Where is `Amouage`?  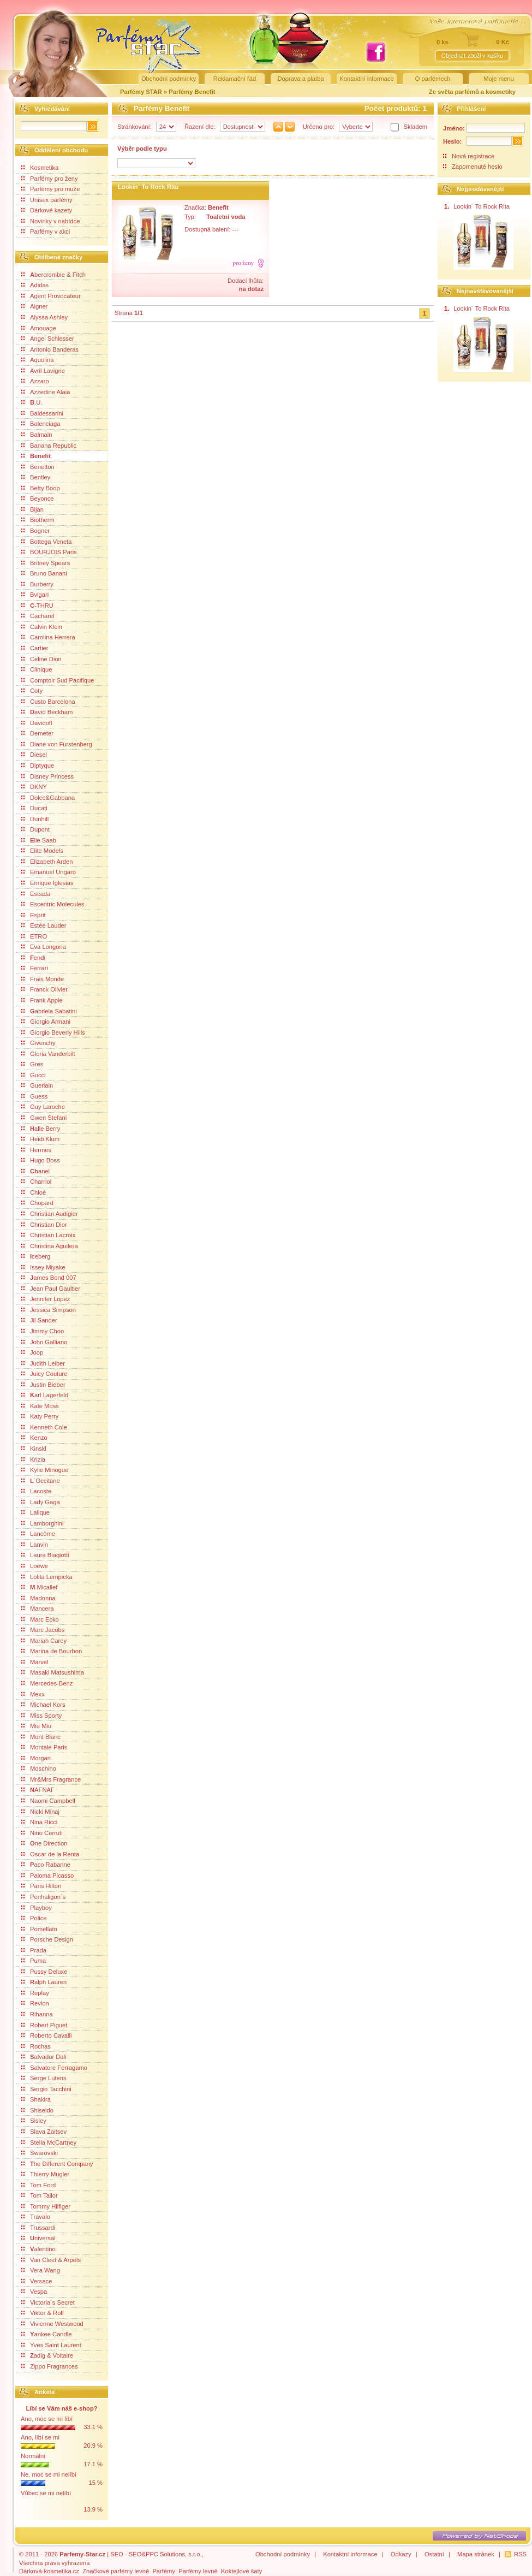 Amouage is located at coordinates (38, 328).